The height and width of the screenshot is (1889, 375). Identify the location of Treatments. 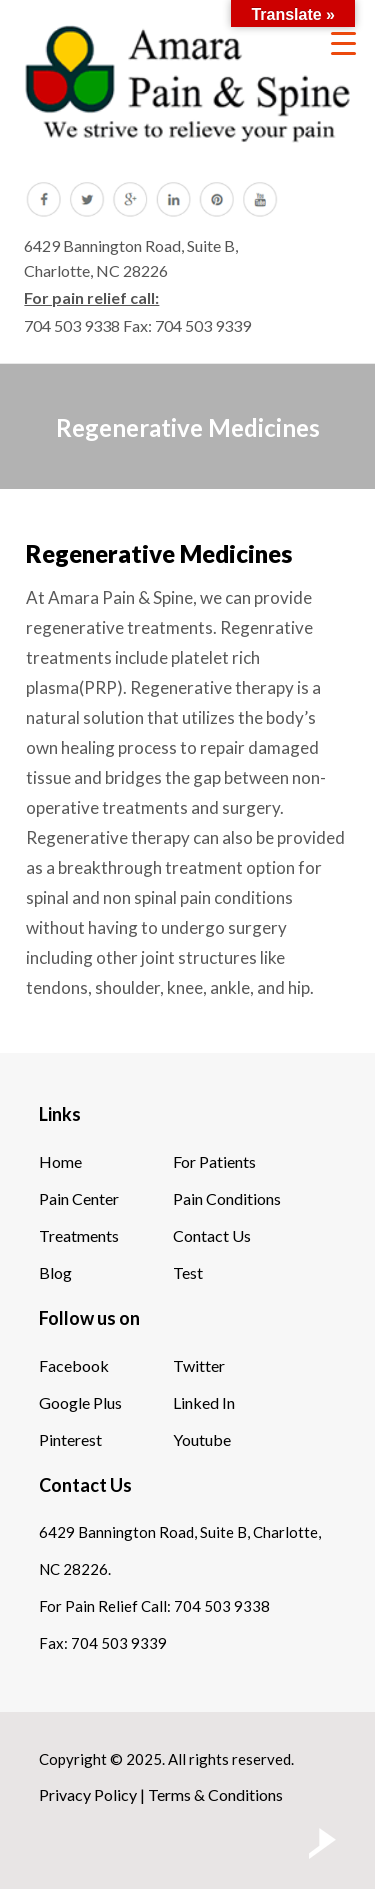
(79, 1235).